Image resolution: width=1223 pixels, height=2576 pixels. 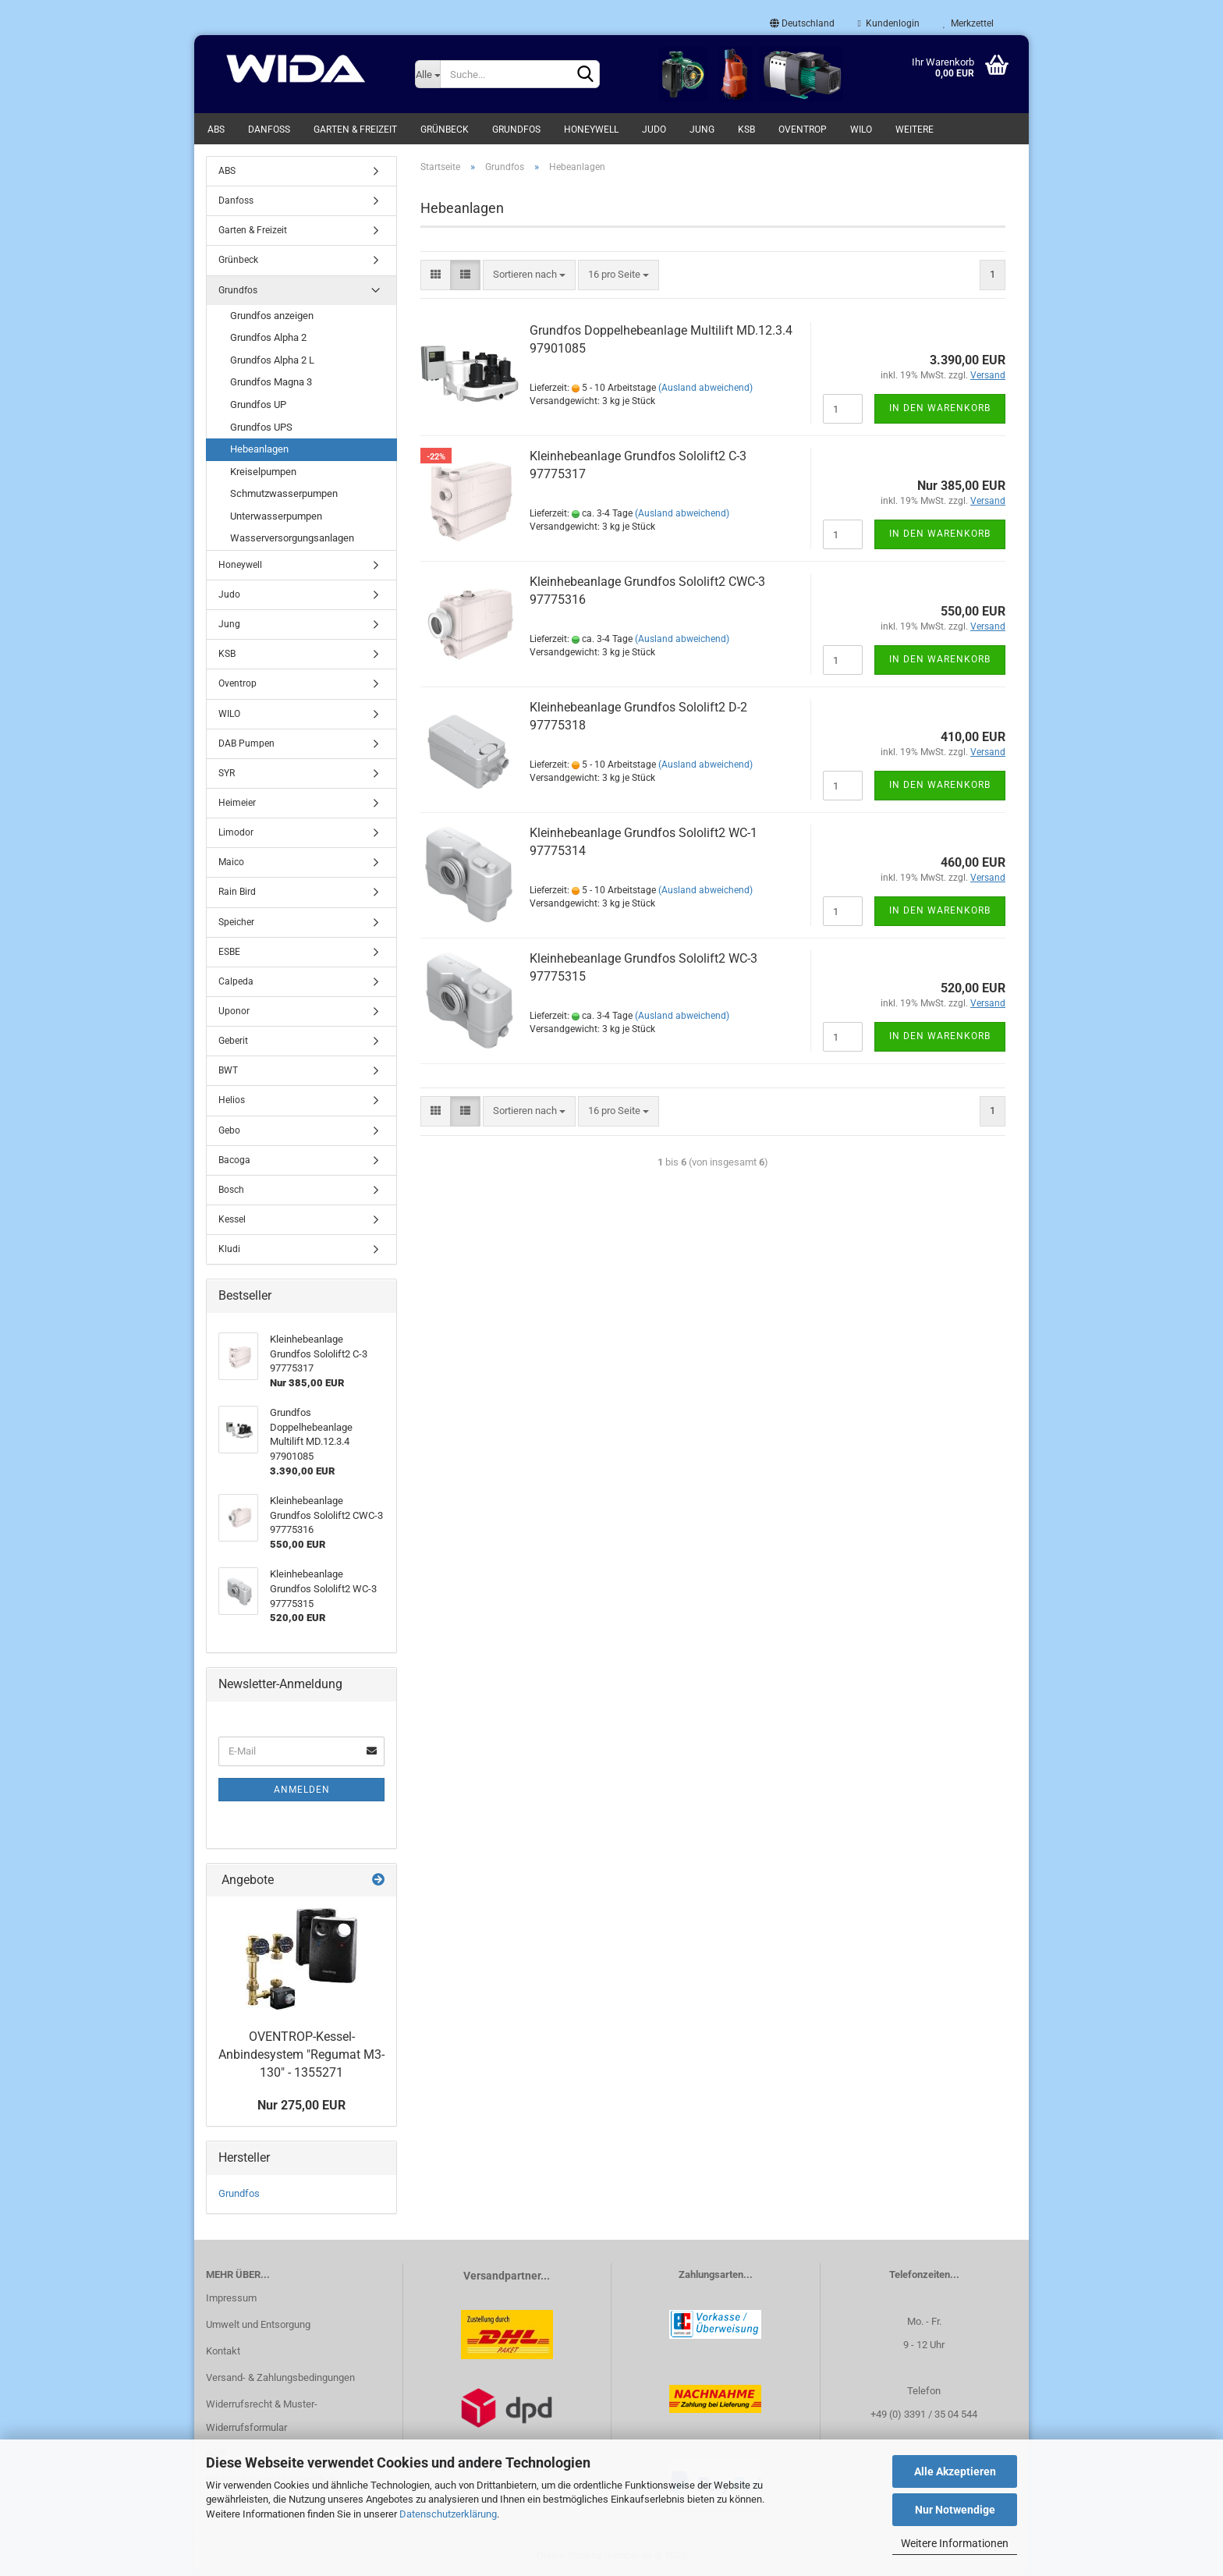 What do you see at coordinates (292, 538) in the screenshot?
I see `Wasserversorgungsanlagen` at bounding box center [292, 538].